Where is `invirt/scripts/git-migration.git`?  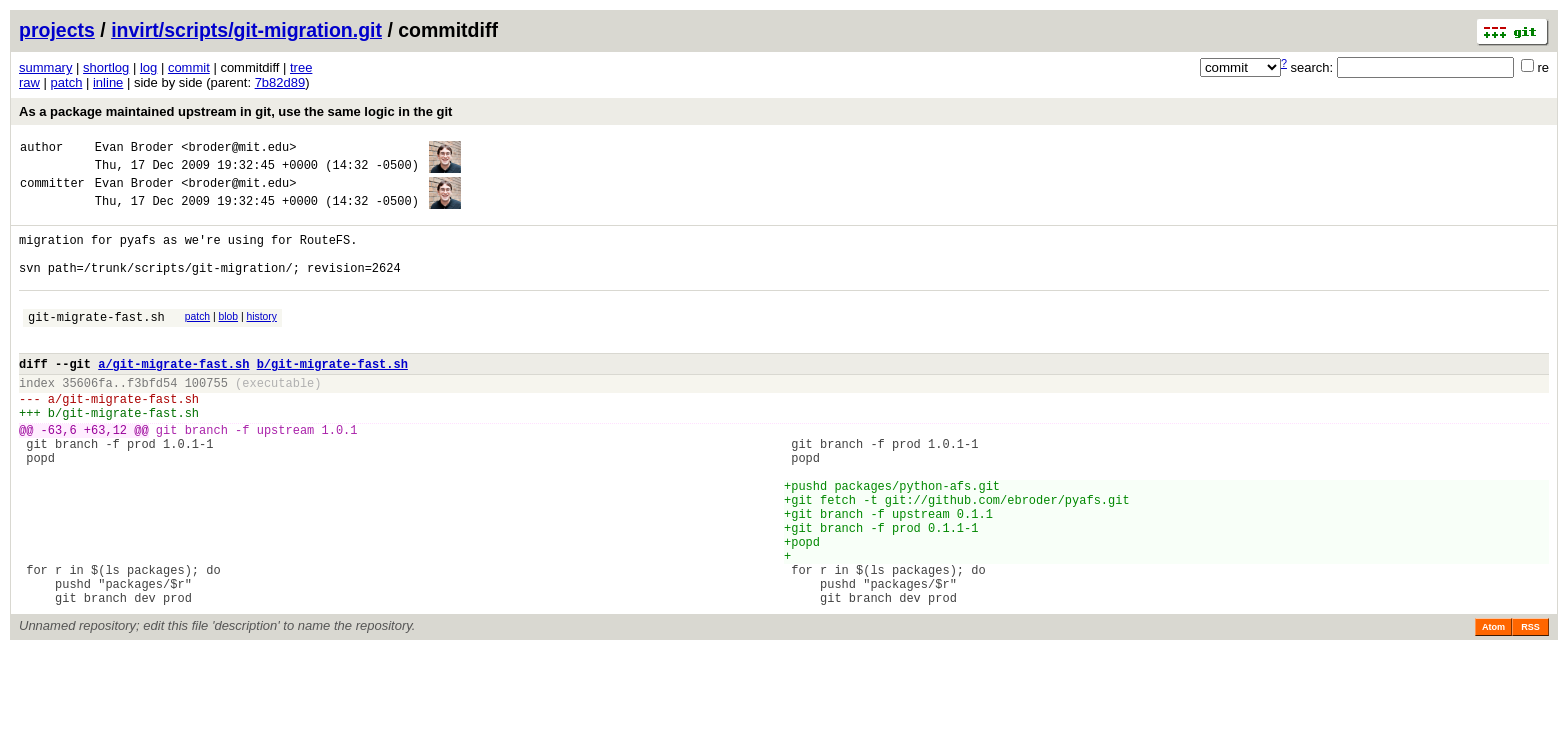 invirt/scripts/git-migration.git is located at coordinates (246, 30).